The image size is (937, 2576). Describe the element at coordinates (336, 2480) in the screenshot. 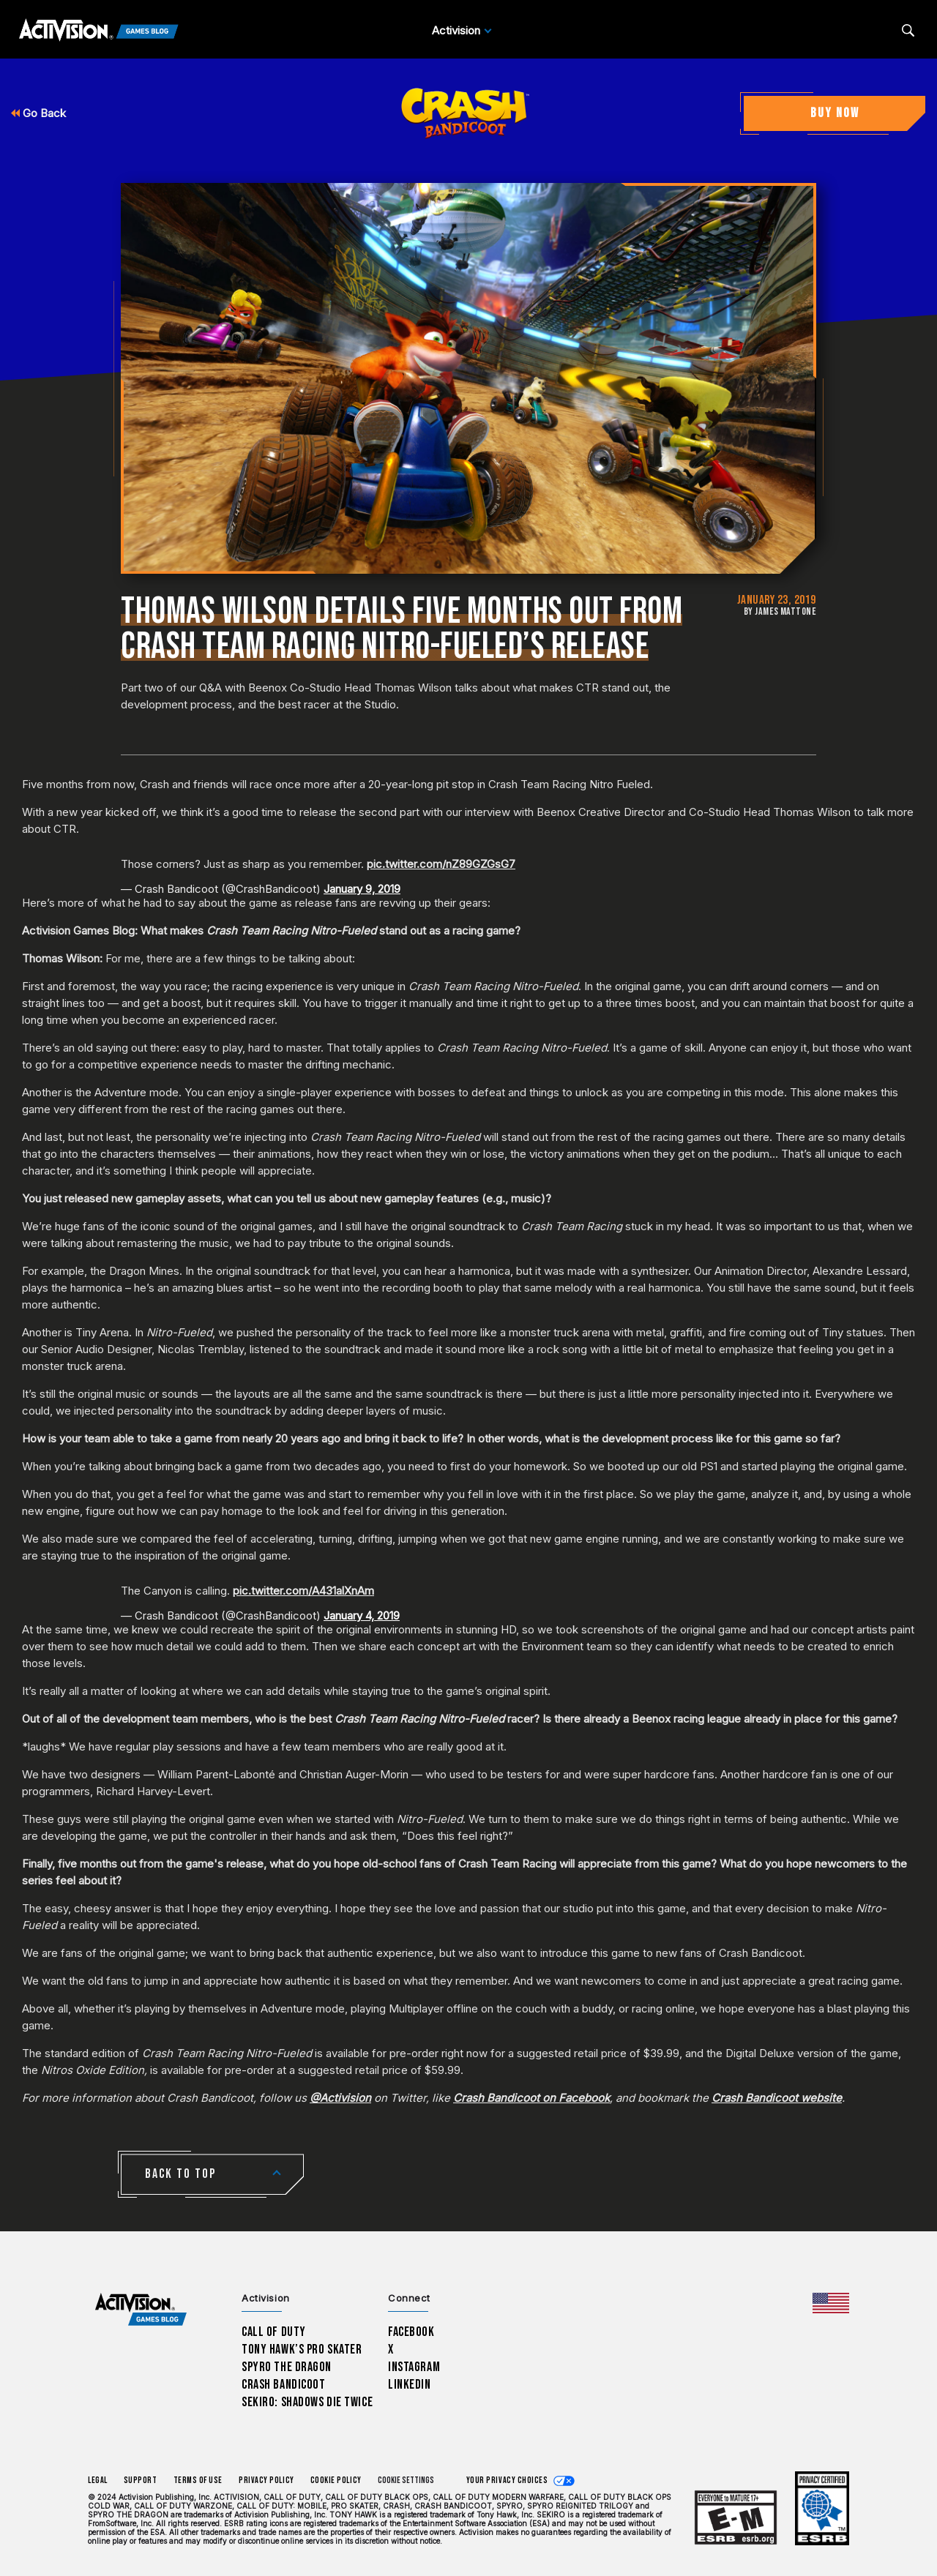

I see `Cookie Policy` at that location.